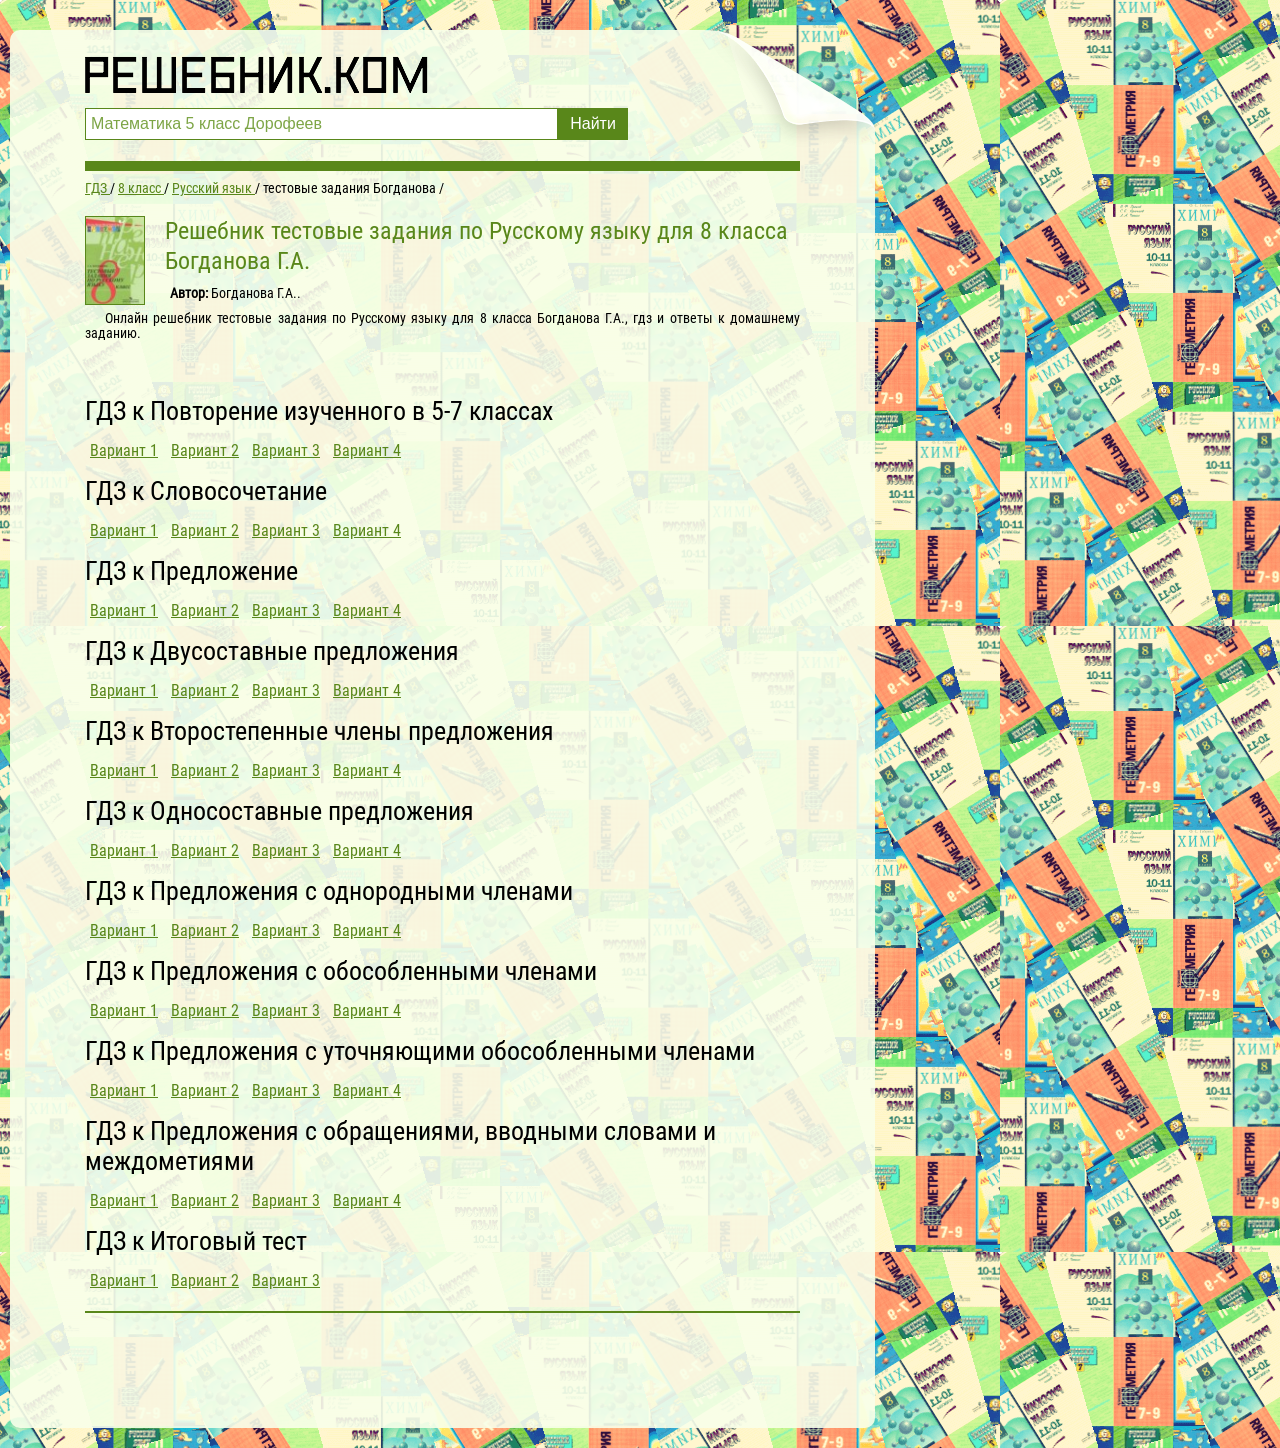  I want to click on Вариант 2, so click(205, 450).